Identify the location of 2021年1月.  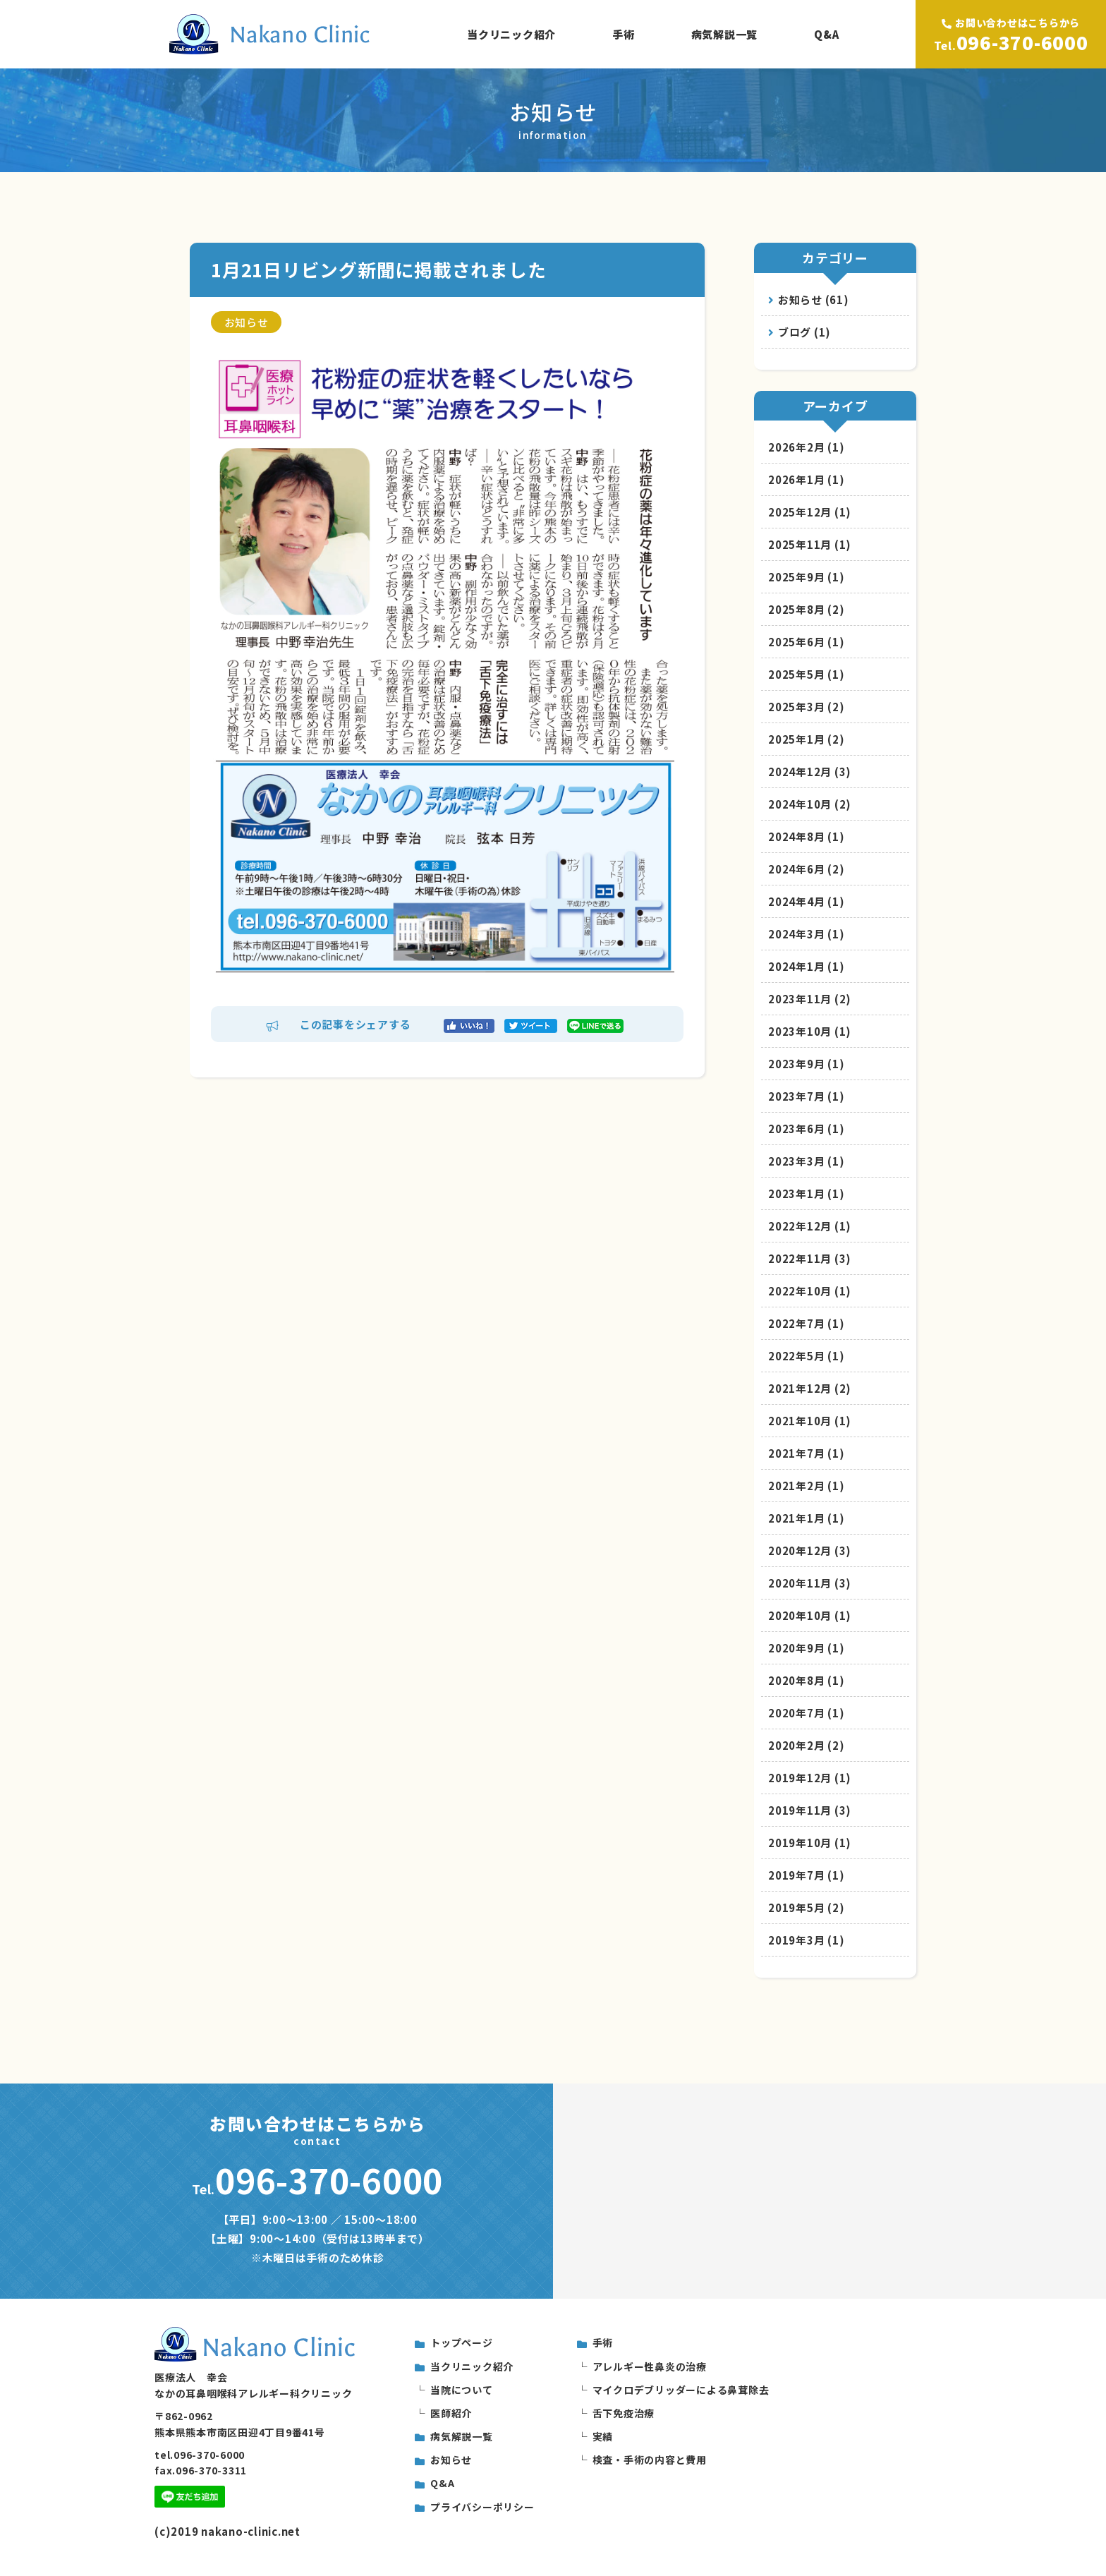
(806, 1518).